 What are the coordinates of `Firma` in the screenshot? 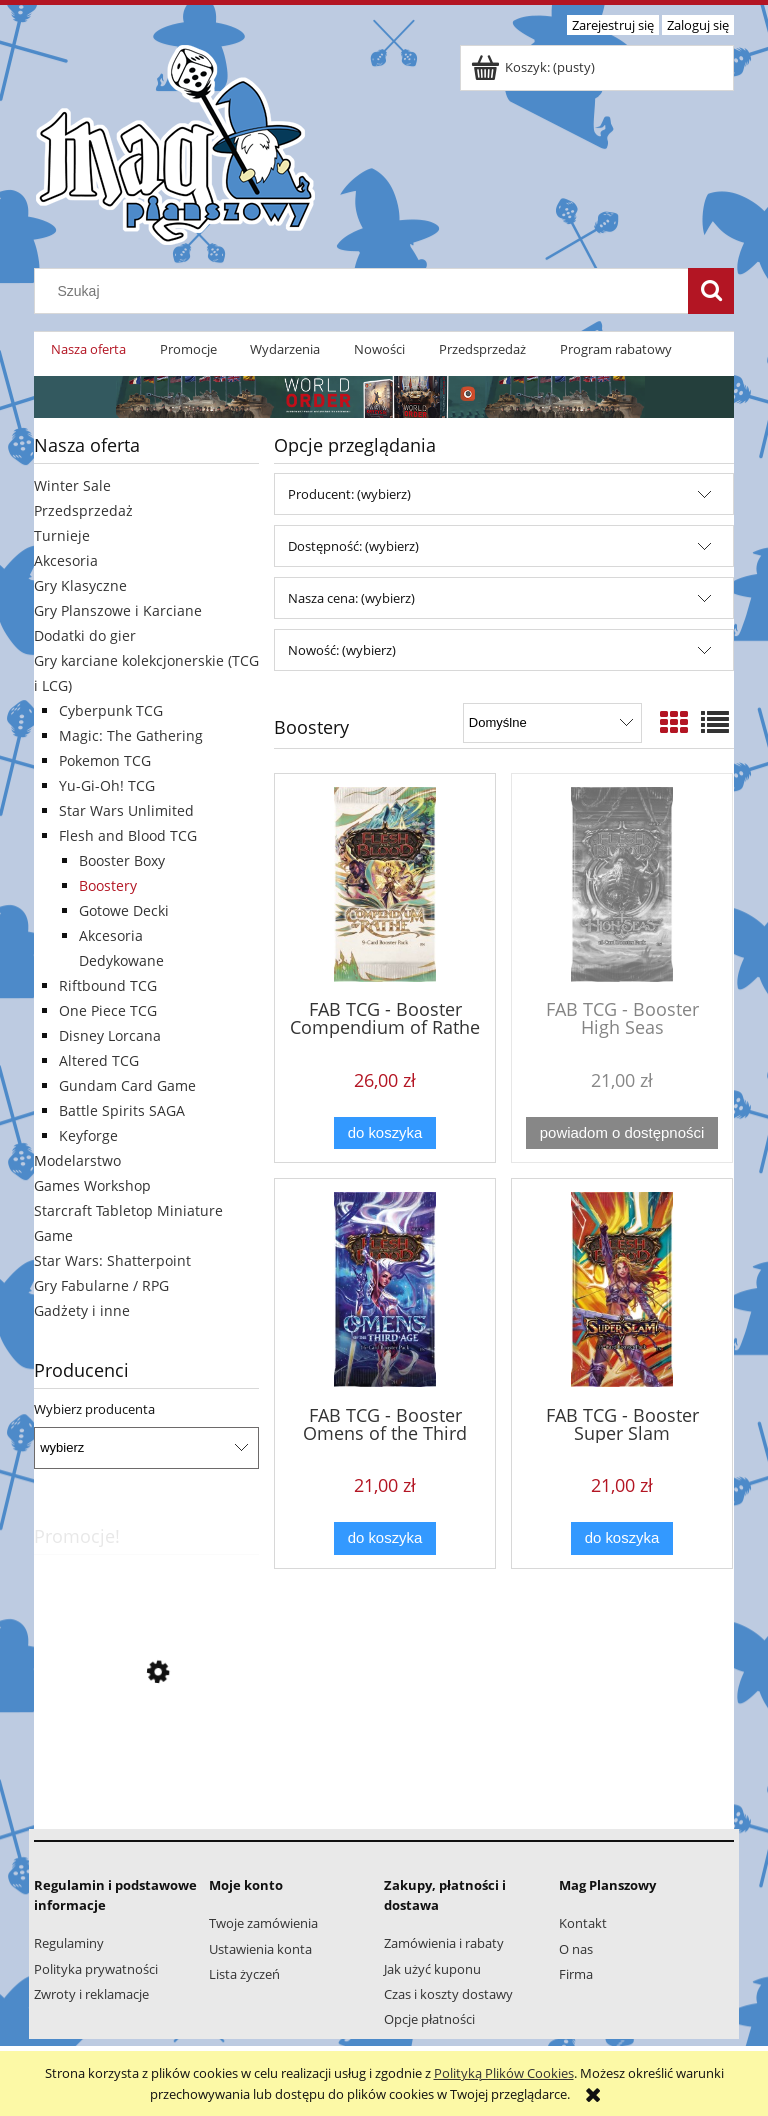 It's located at (576, 1974).